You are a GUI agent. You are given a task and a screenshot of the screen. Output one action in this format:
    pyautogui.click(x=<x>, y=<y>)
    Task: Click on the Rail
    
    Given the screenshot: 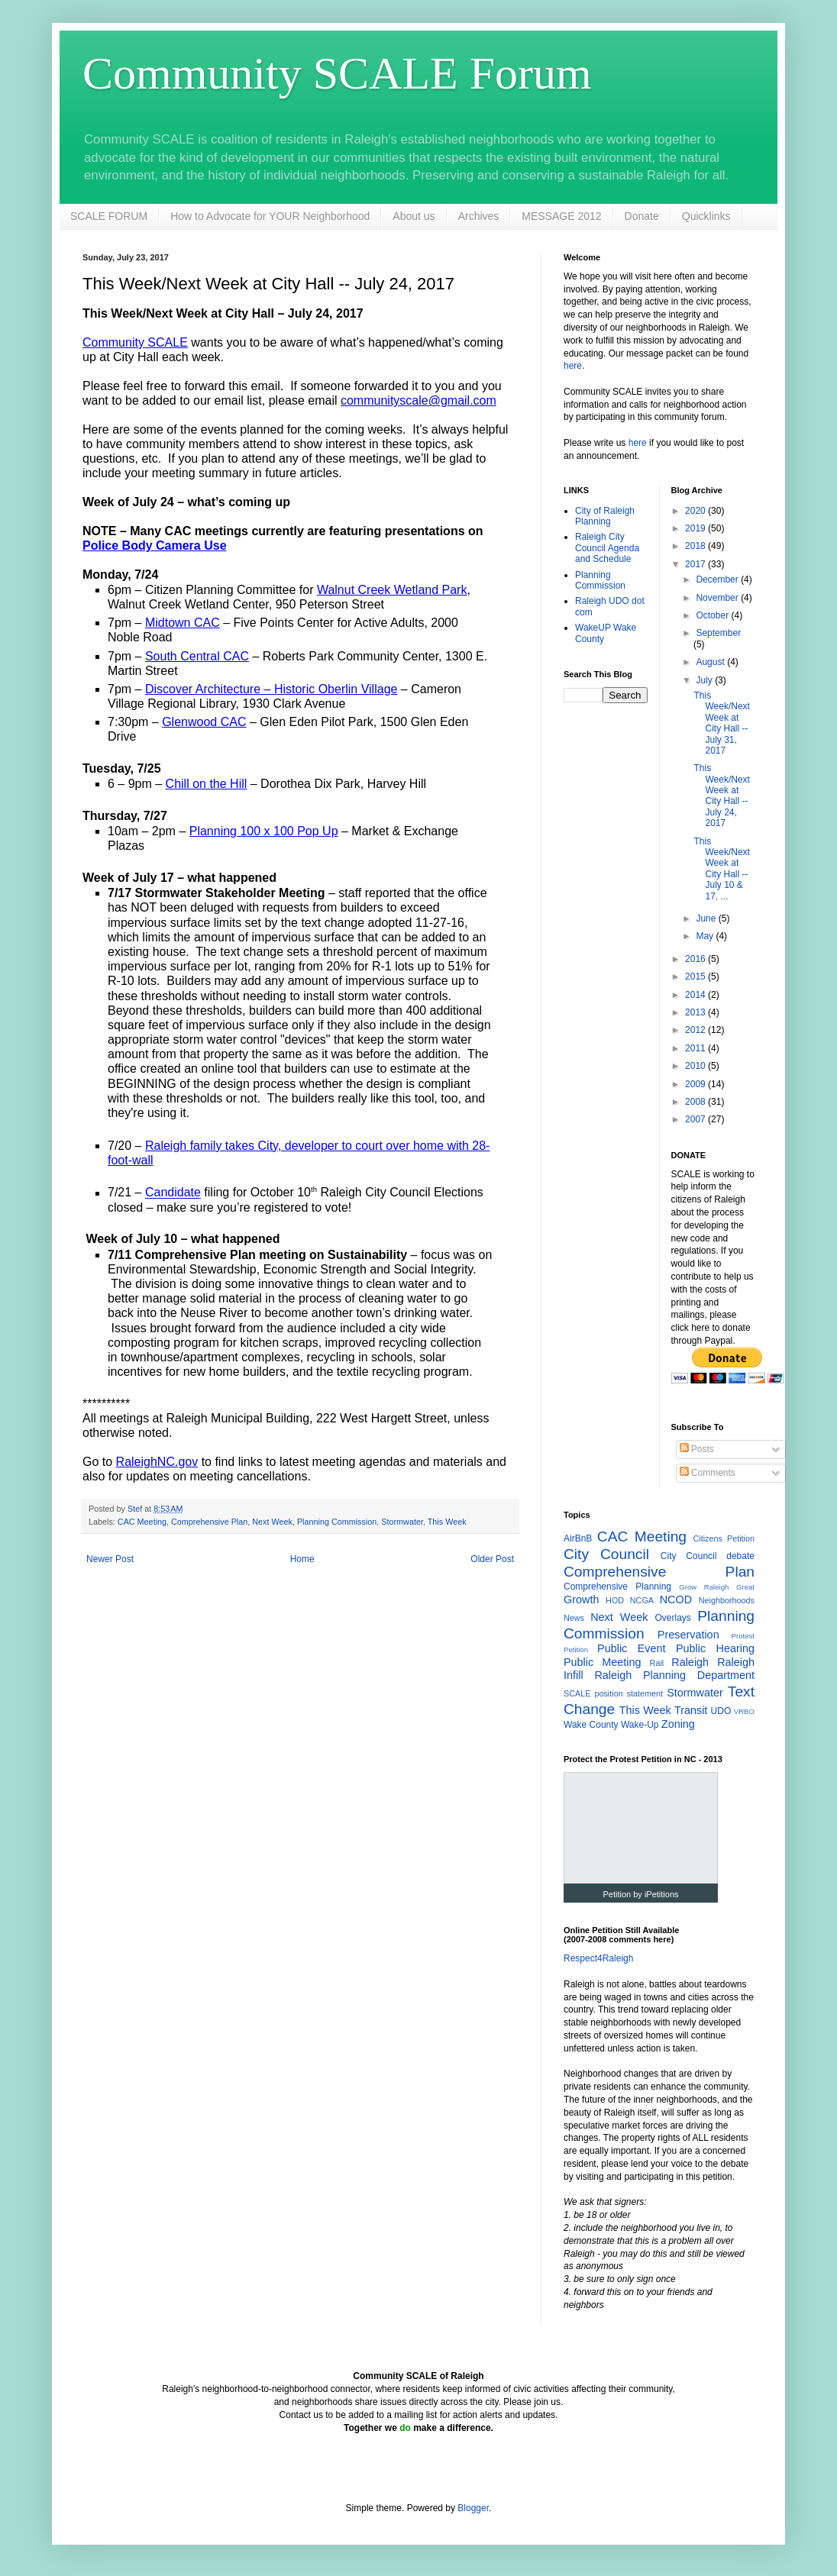 What is the action you would take?
    pyautogui.click(x=657, y=1662)
    